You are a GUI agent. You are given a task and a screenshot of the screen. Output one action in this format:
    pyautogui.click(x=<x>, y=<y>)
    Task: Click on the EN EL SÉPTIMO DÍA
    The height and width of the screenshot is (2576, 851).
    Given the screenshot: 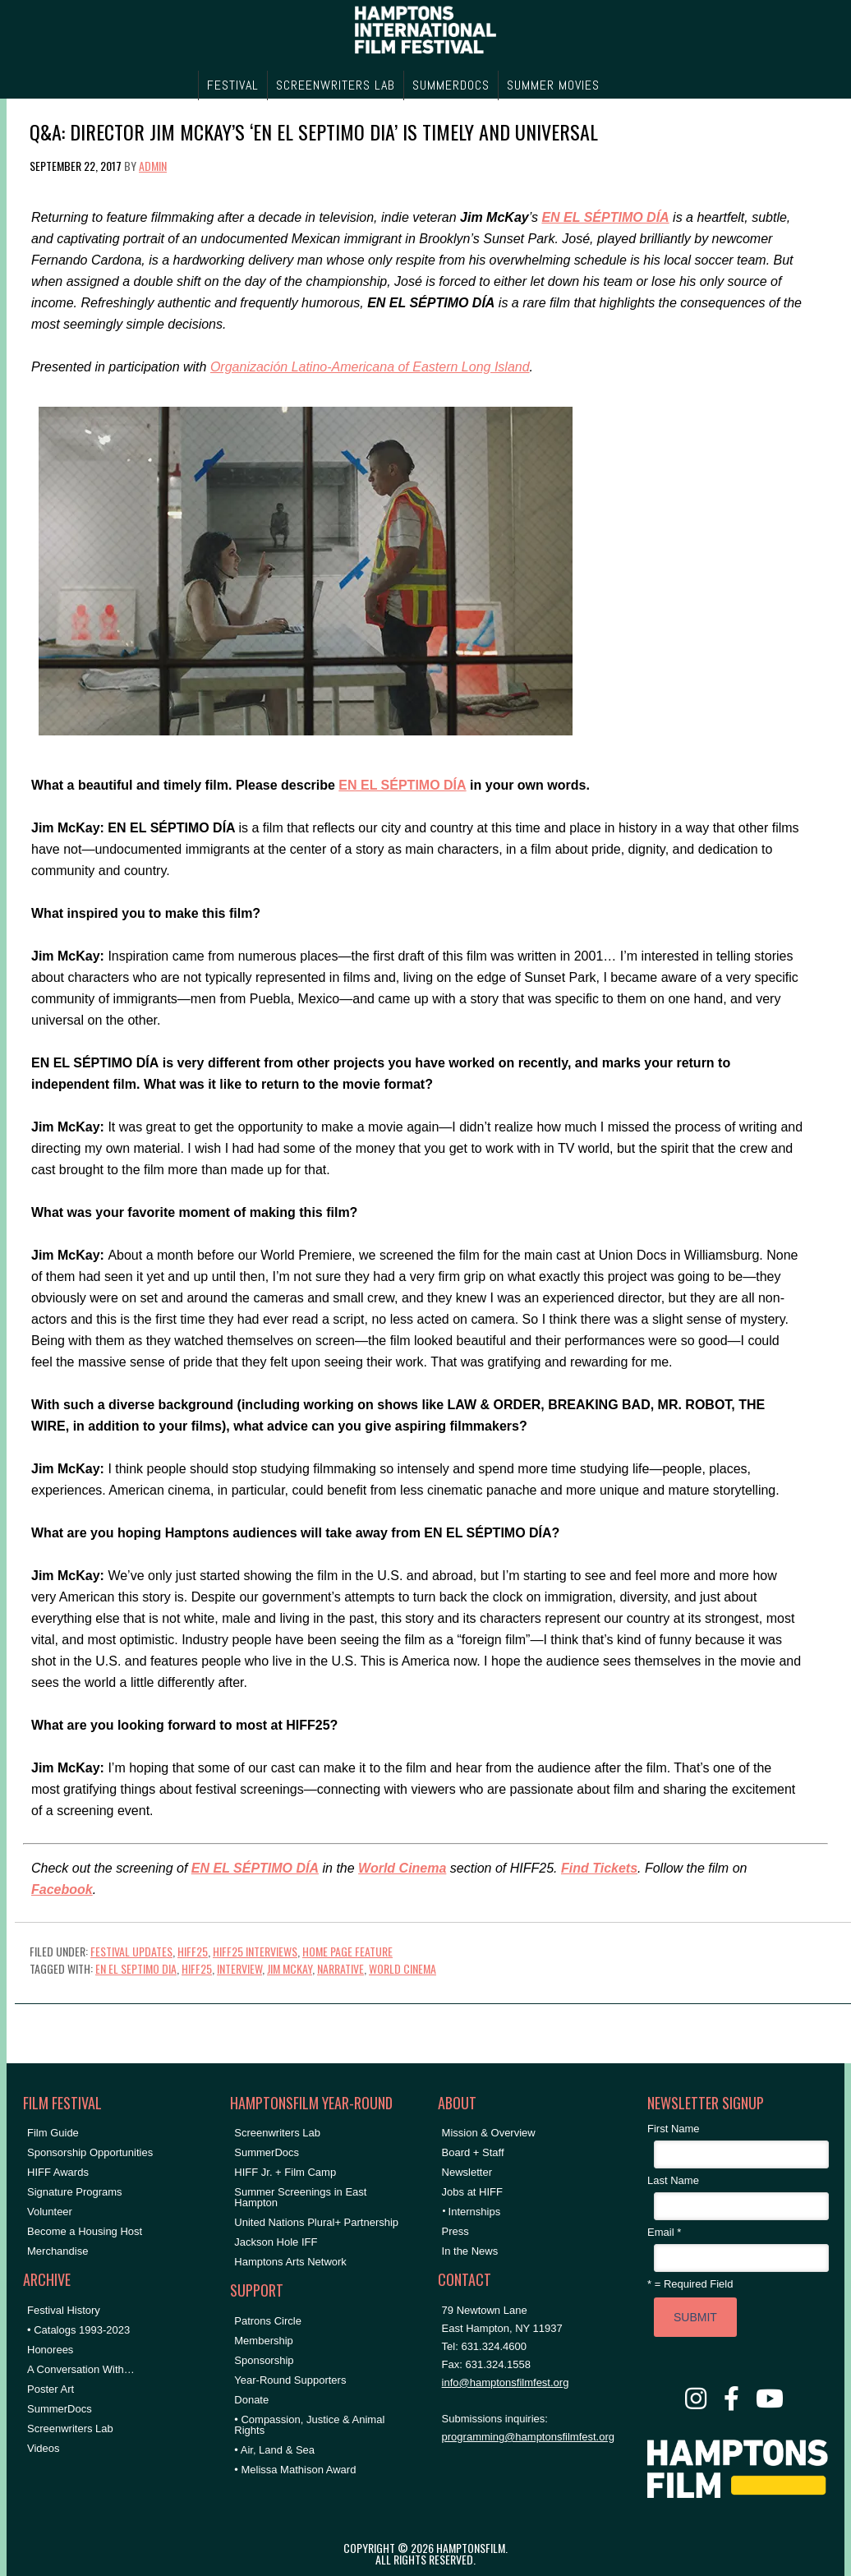 What is the action you would take?
    pyautogui.click(x=605, y=217)
    